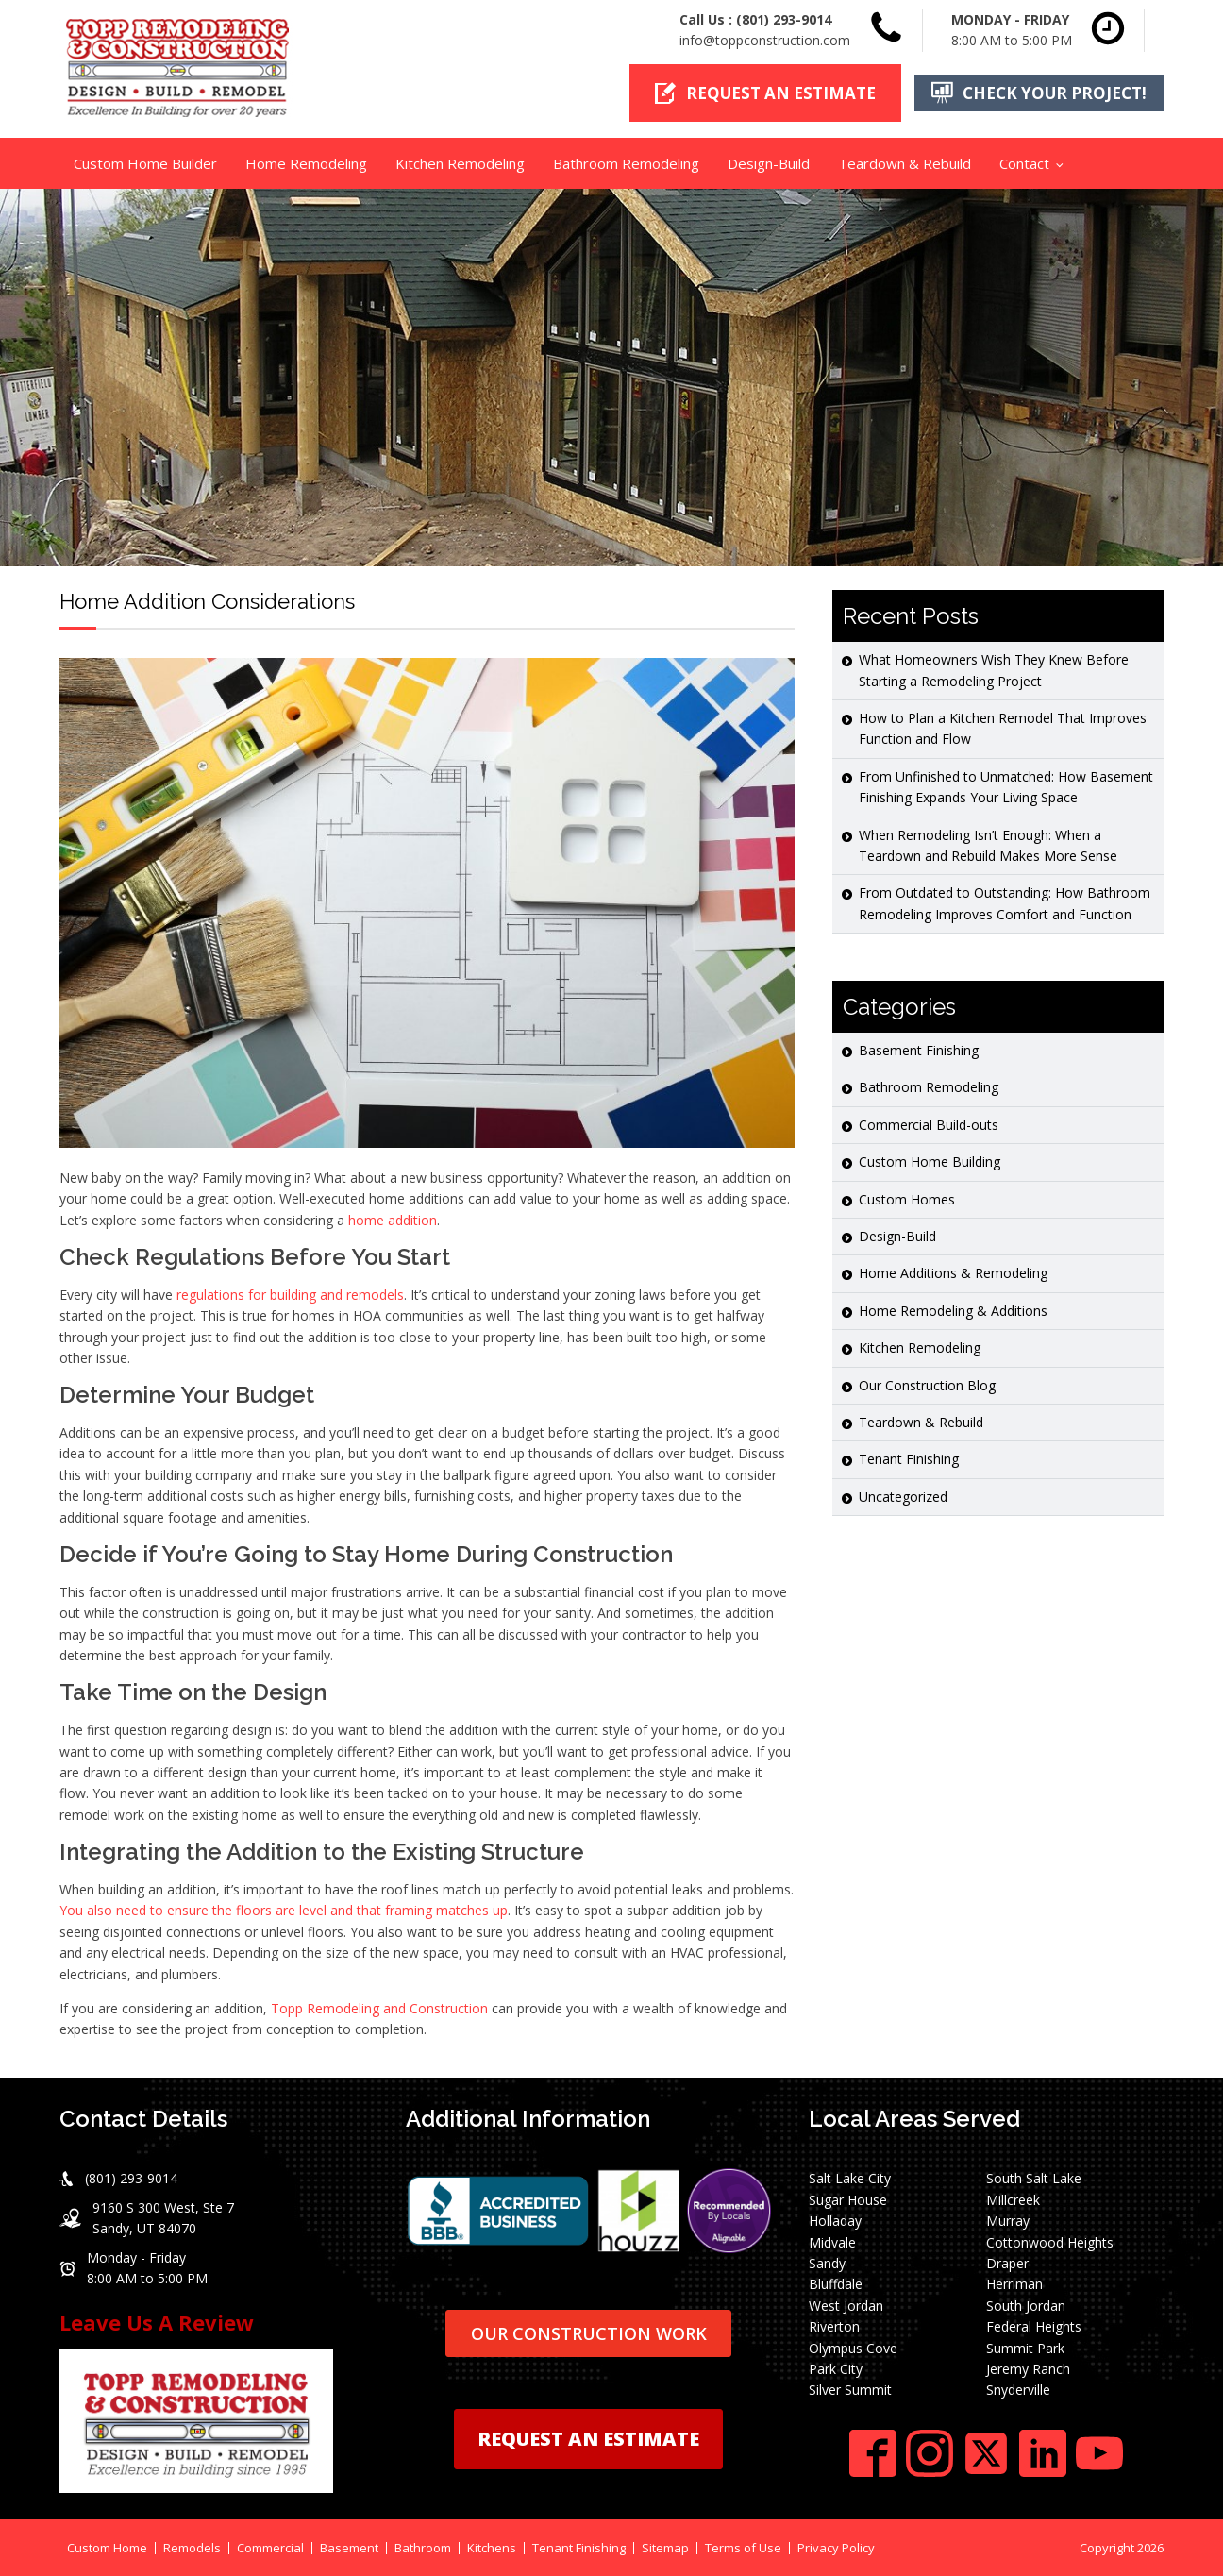  Describe the element at coordinates (1006, 786) in the screenshot. I see `From Unfinished to Unmatched: How Basement Finishing Expands Your Living Space` at that location.